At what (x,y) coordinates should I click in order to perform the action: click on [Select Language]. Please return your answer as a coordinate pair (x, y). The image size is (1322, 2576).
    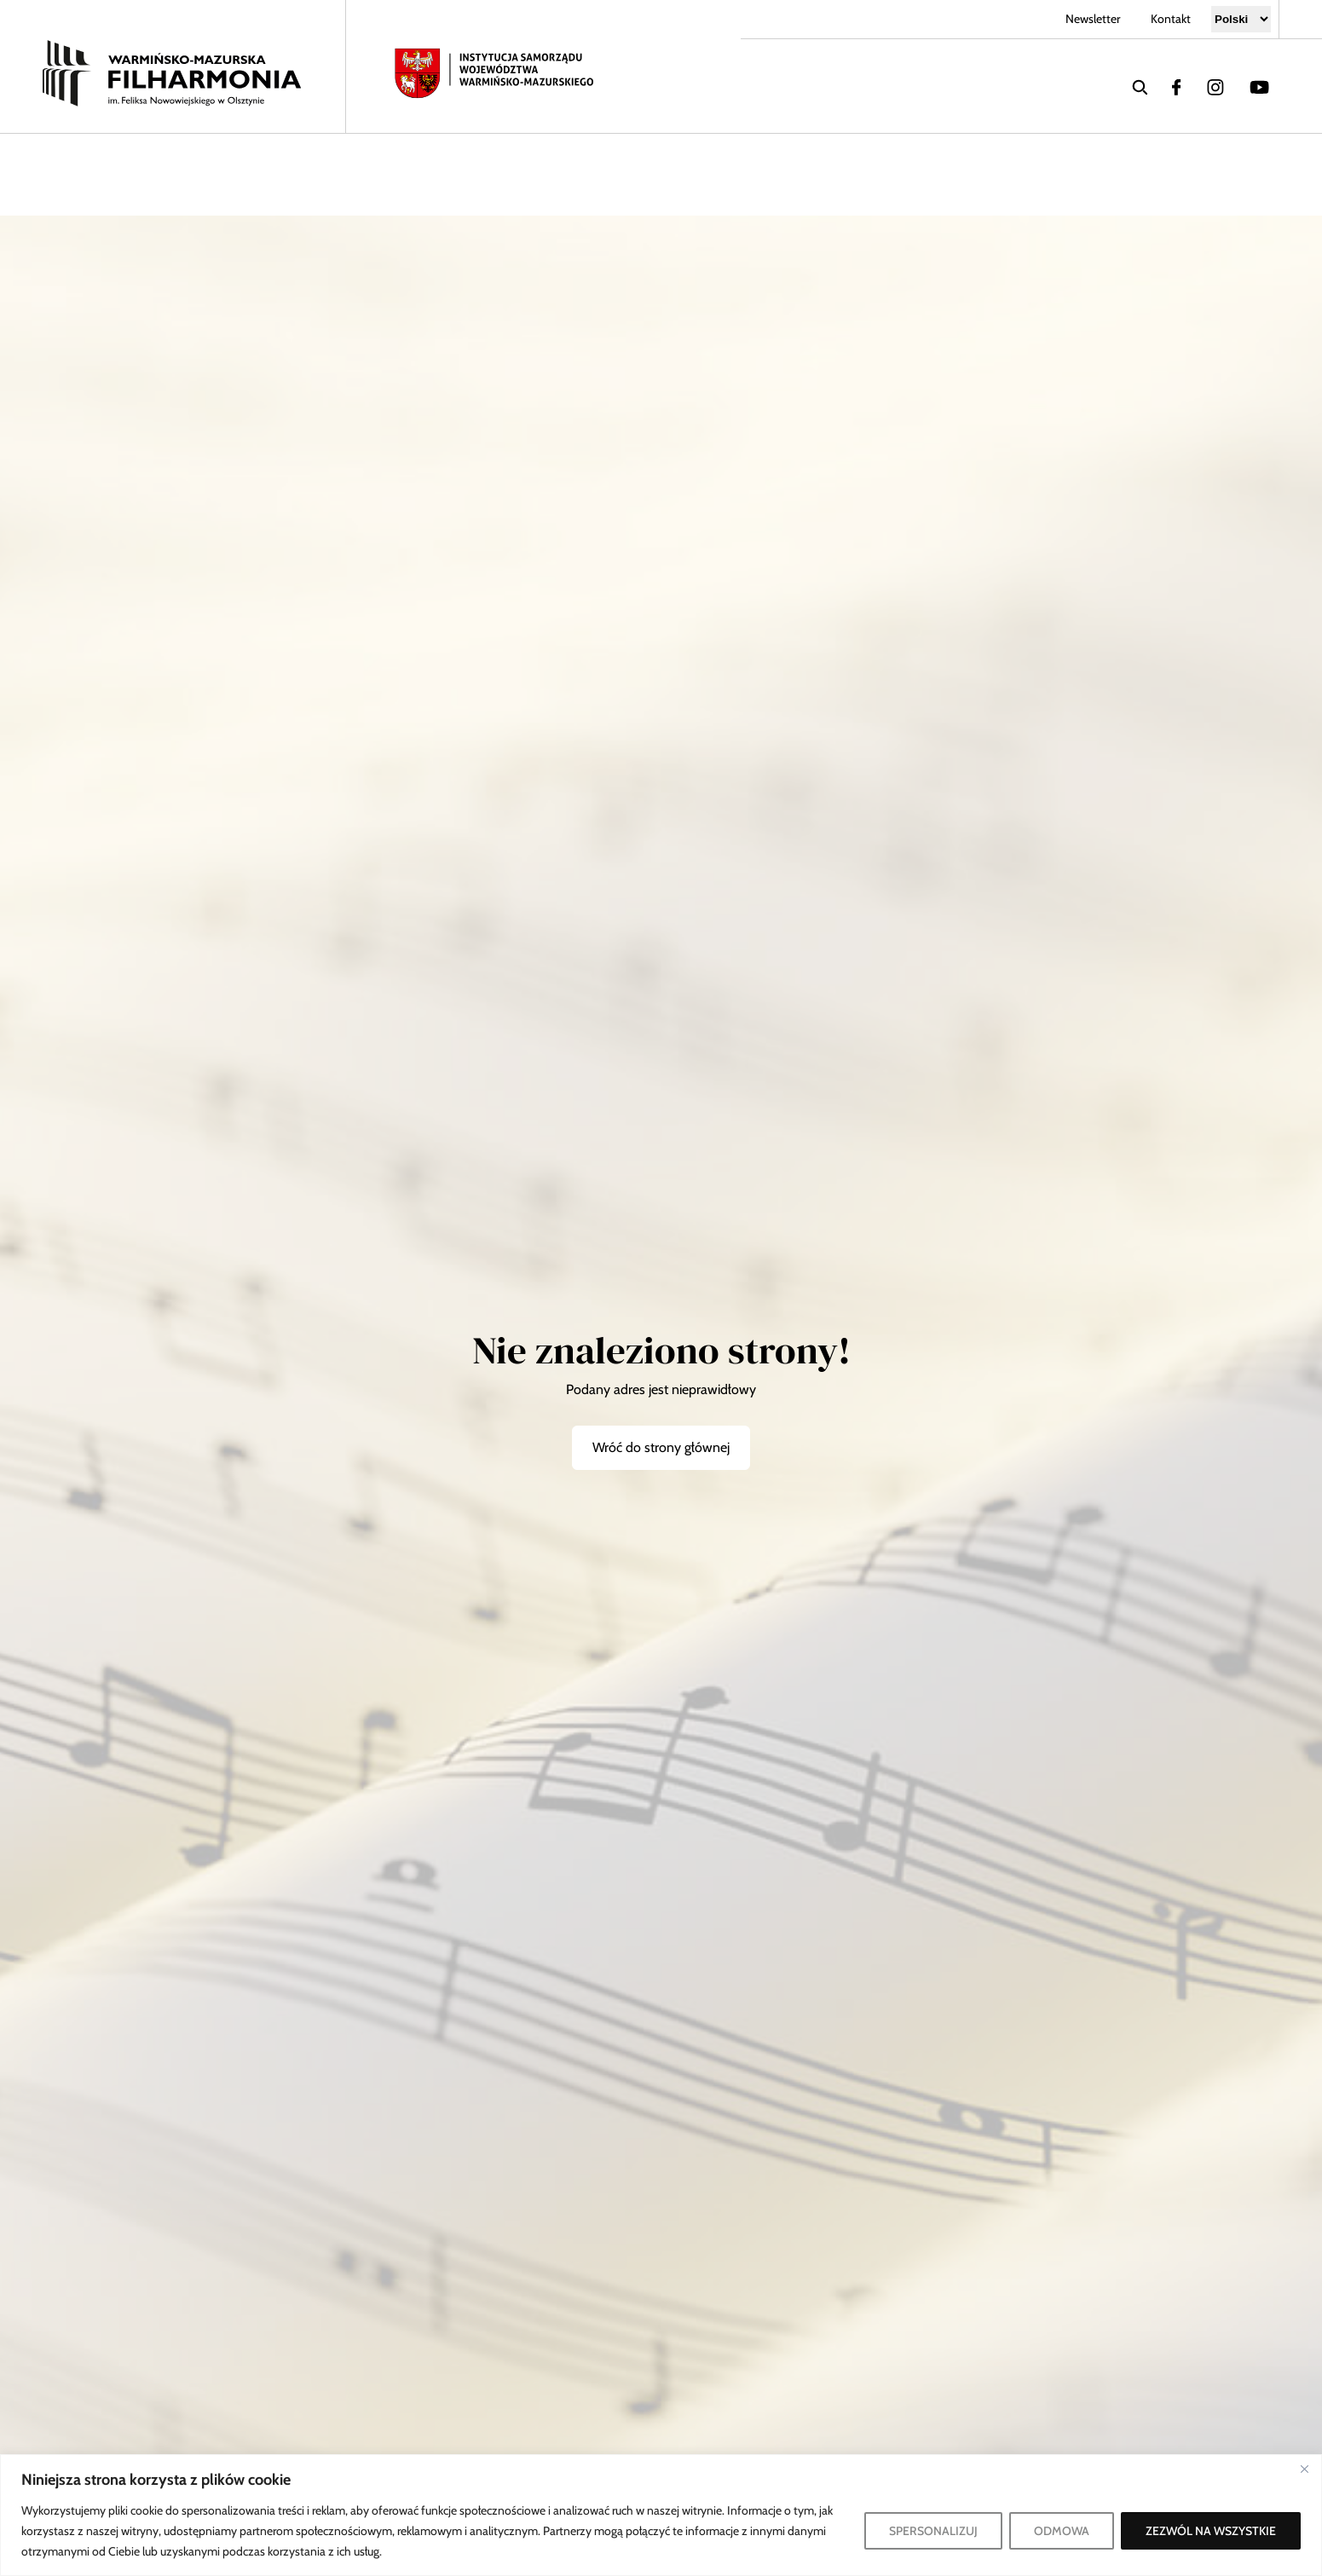
    Looking at the image, I should click on (1241, 19).